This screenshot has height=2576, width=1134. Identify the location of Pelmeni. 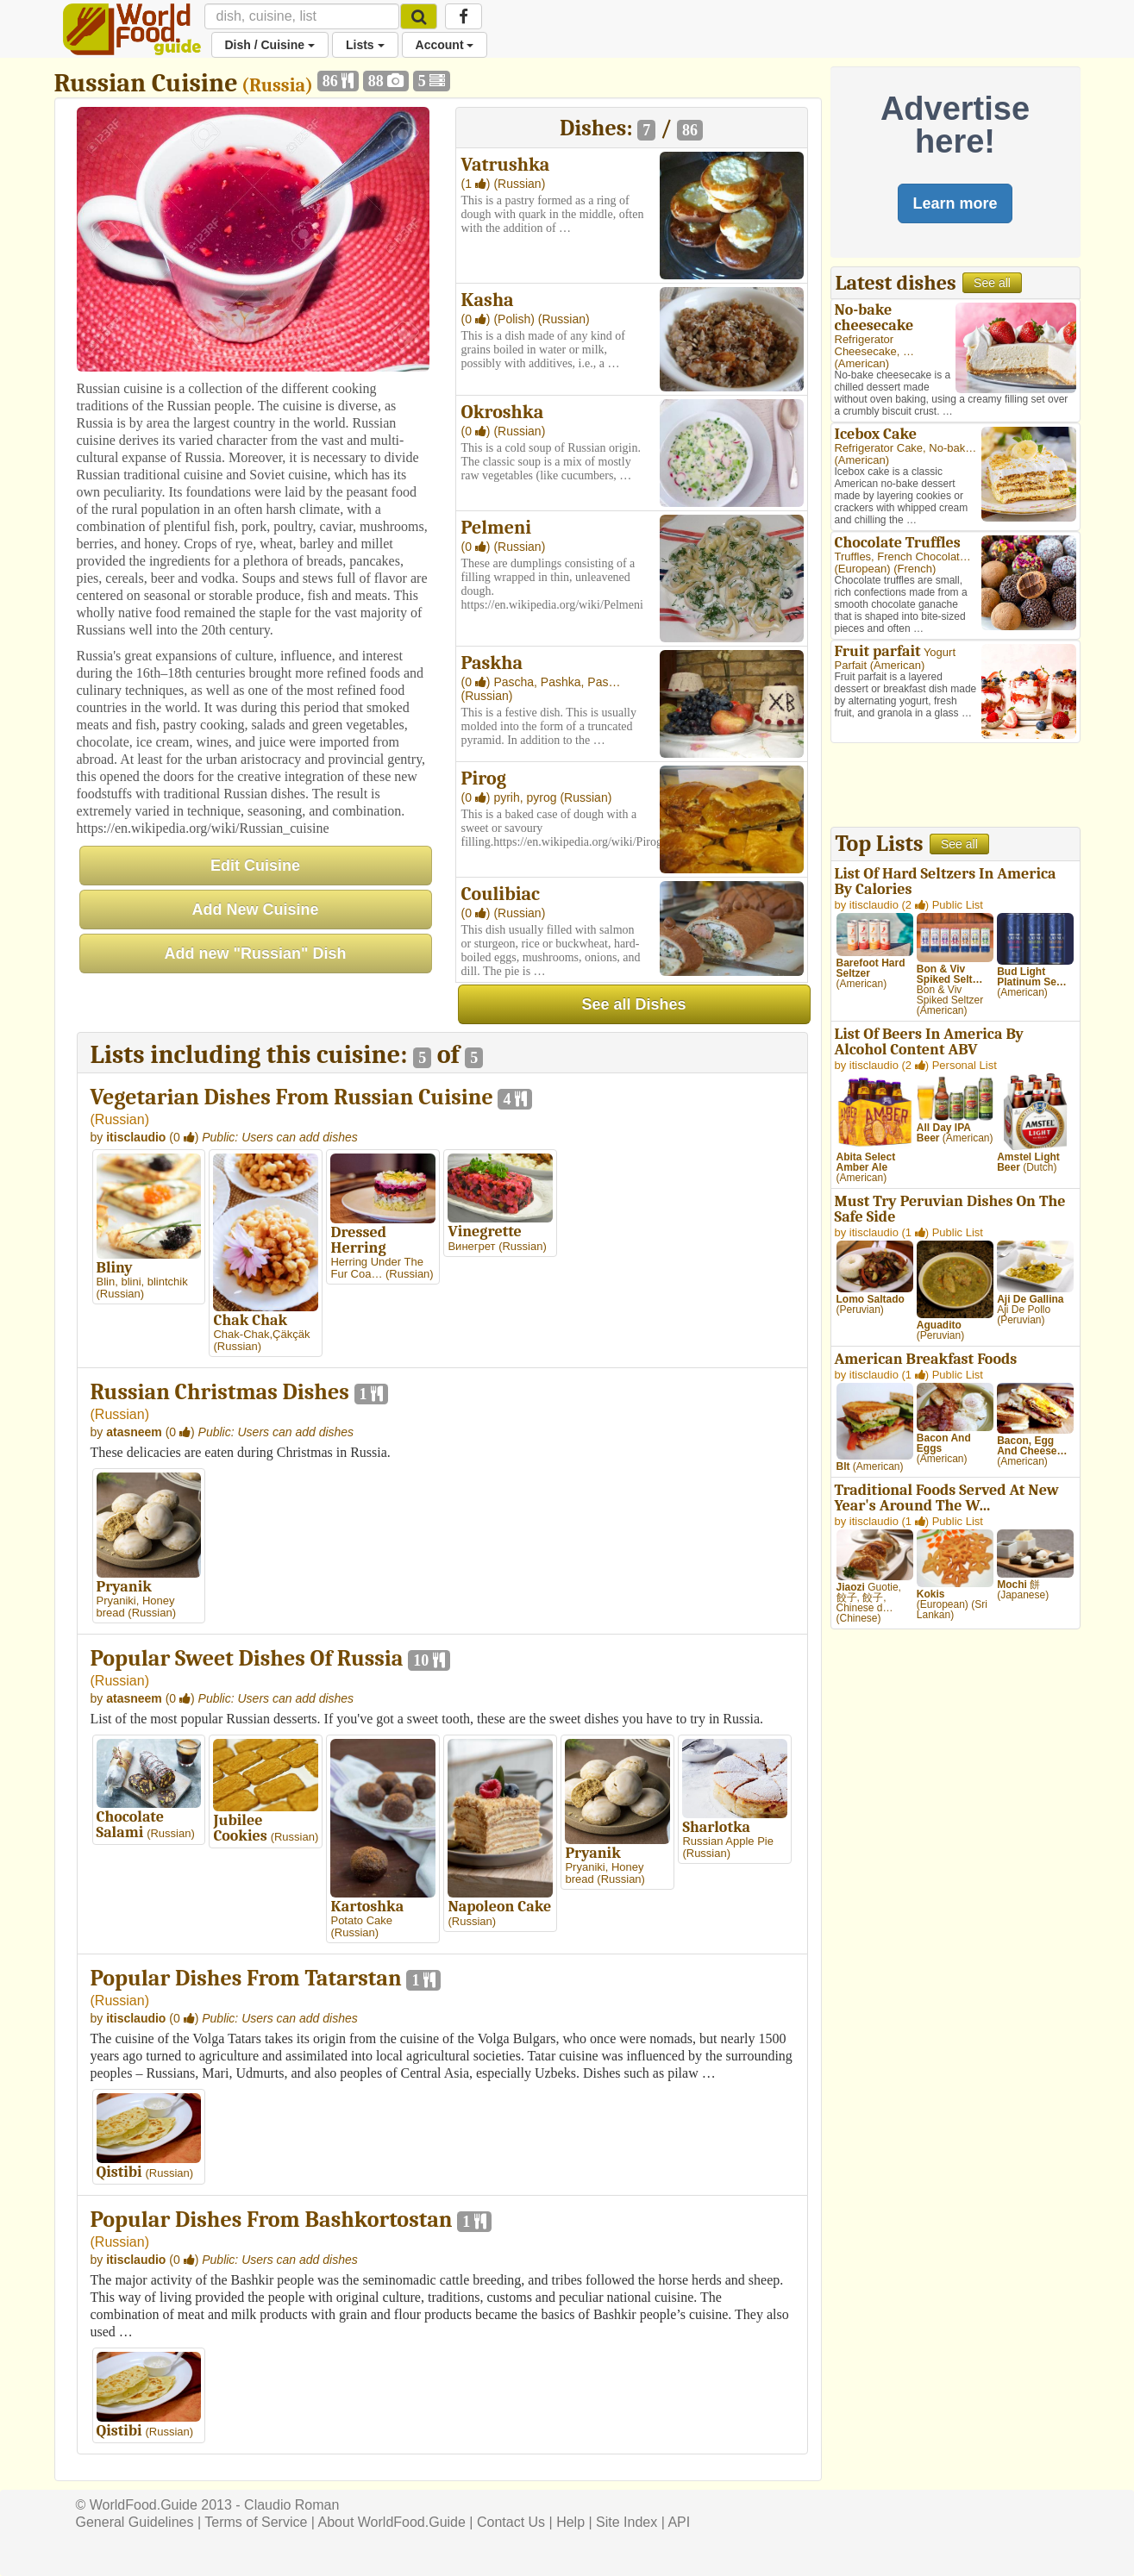
(496, 527).